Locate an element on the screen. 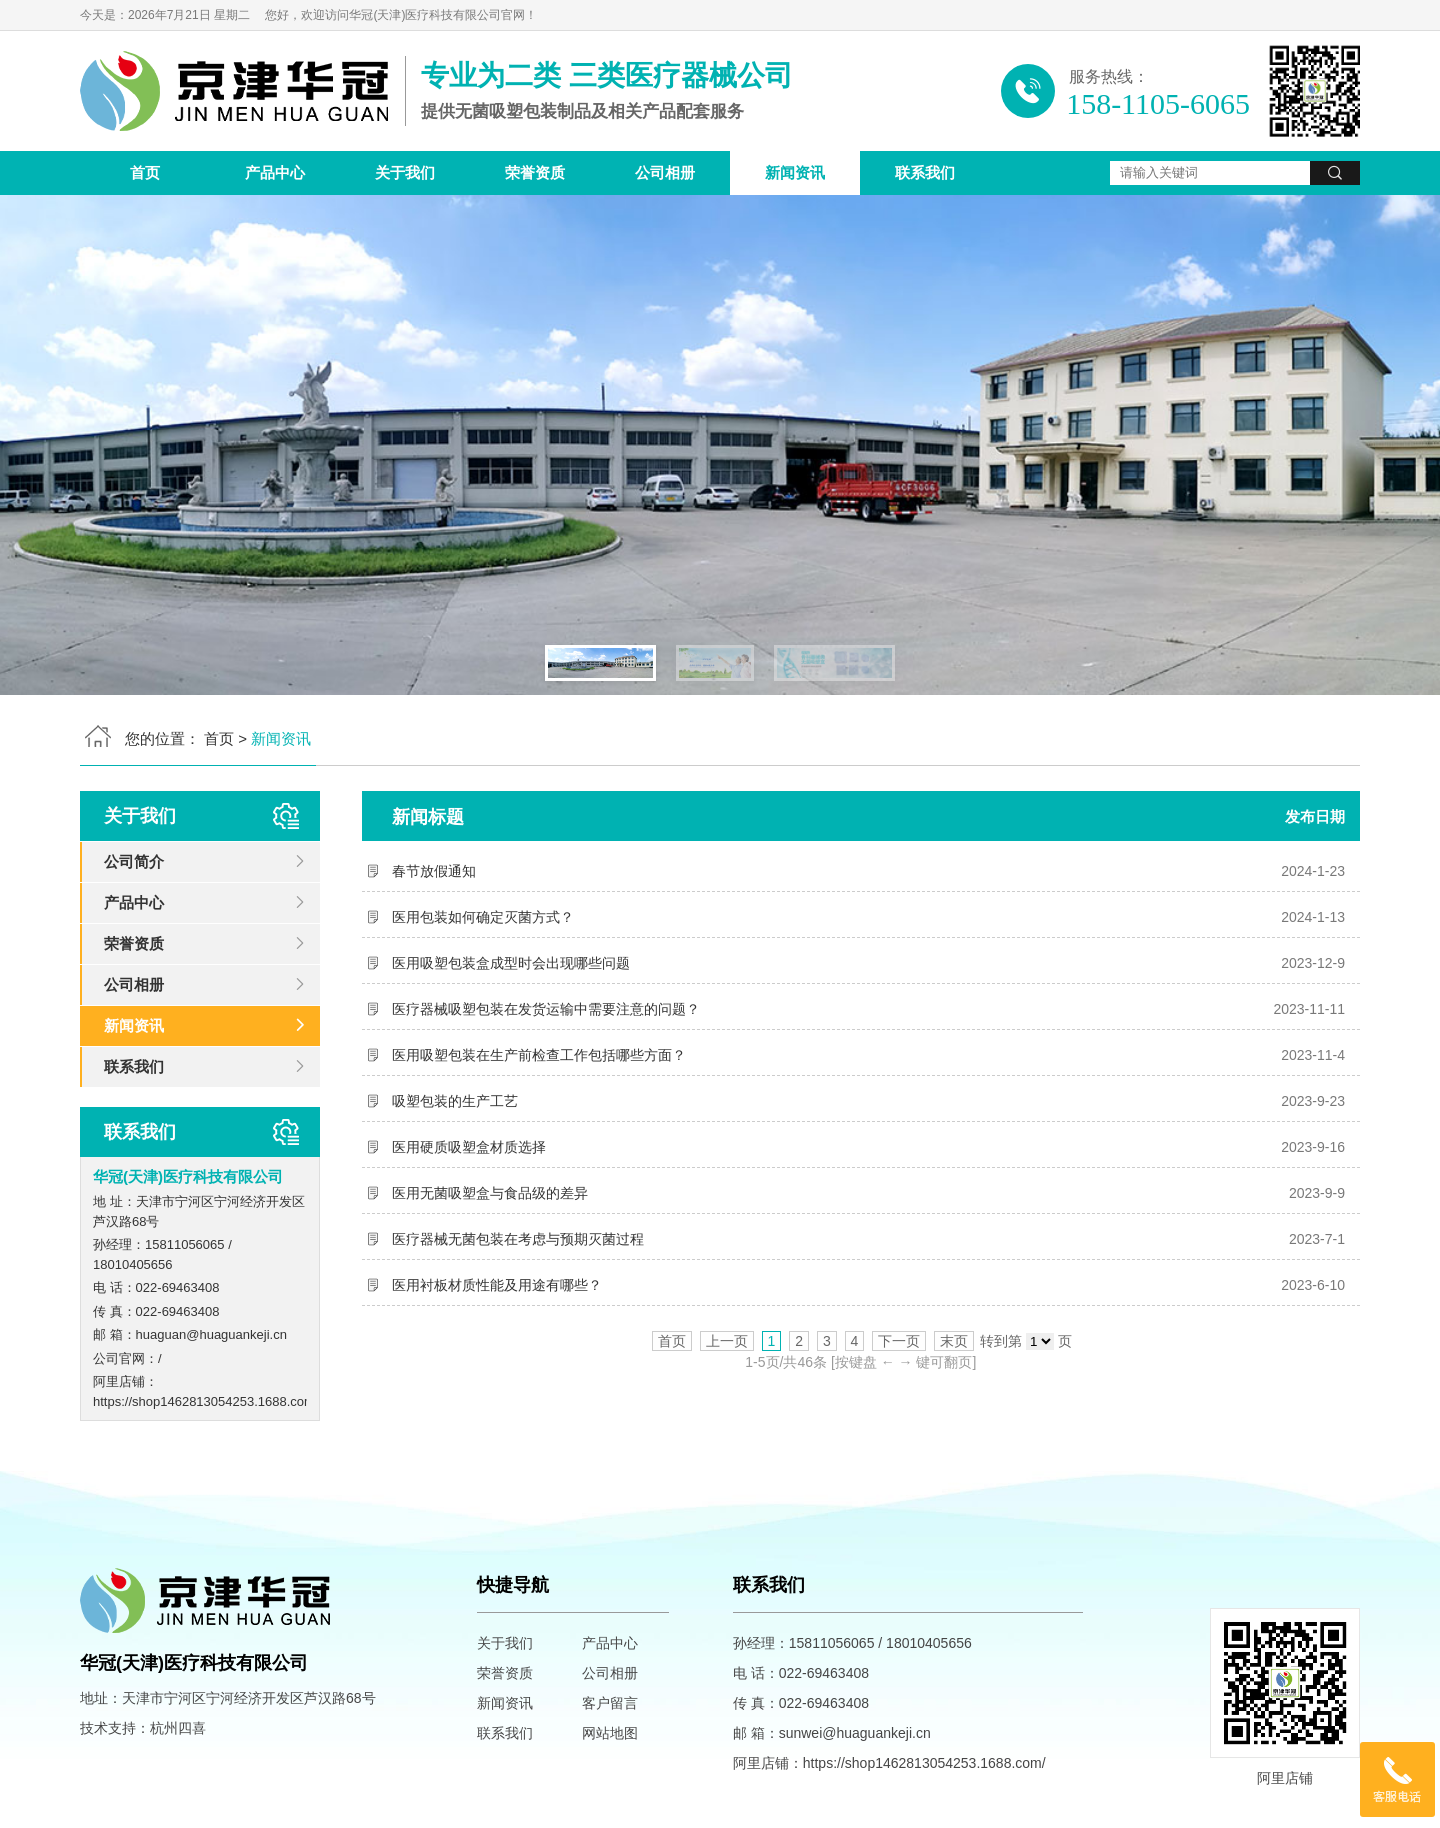  公司相册 is located at coordinates (665, 172).